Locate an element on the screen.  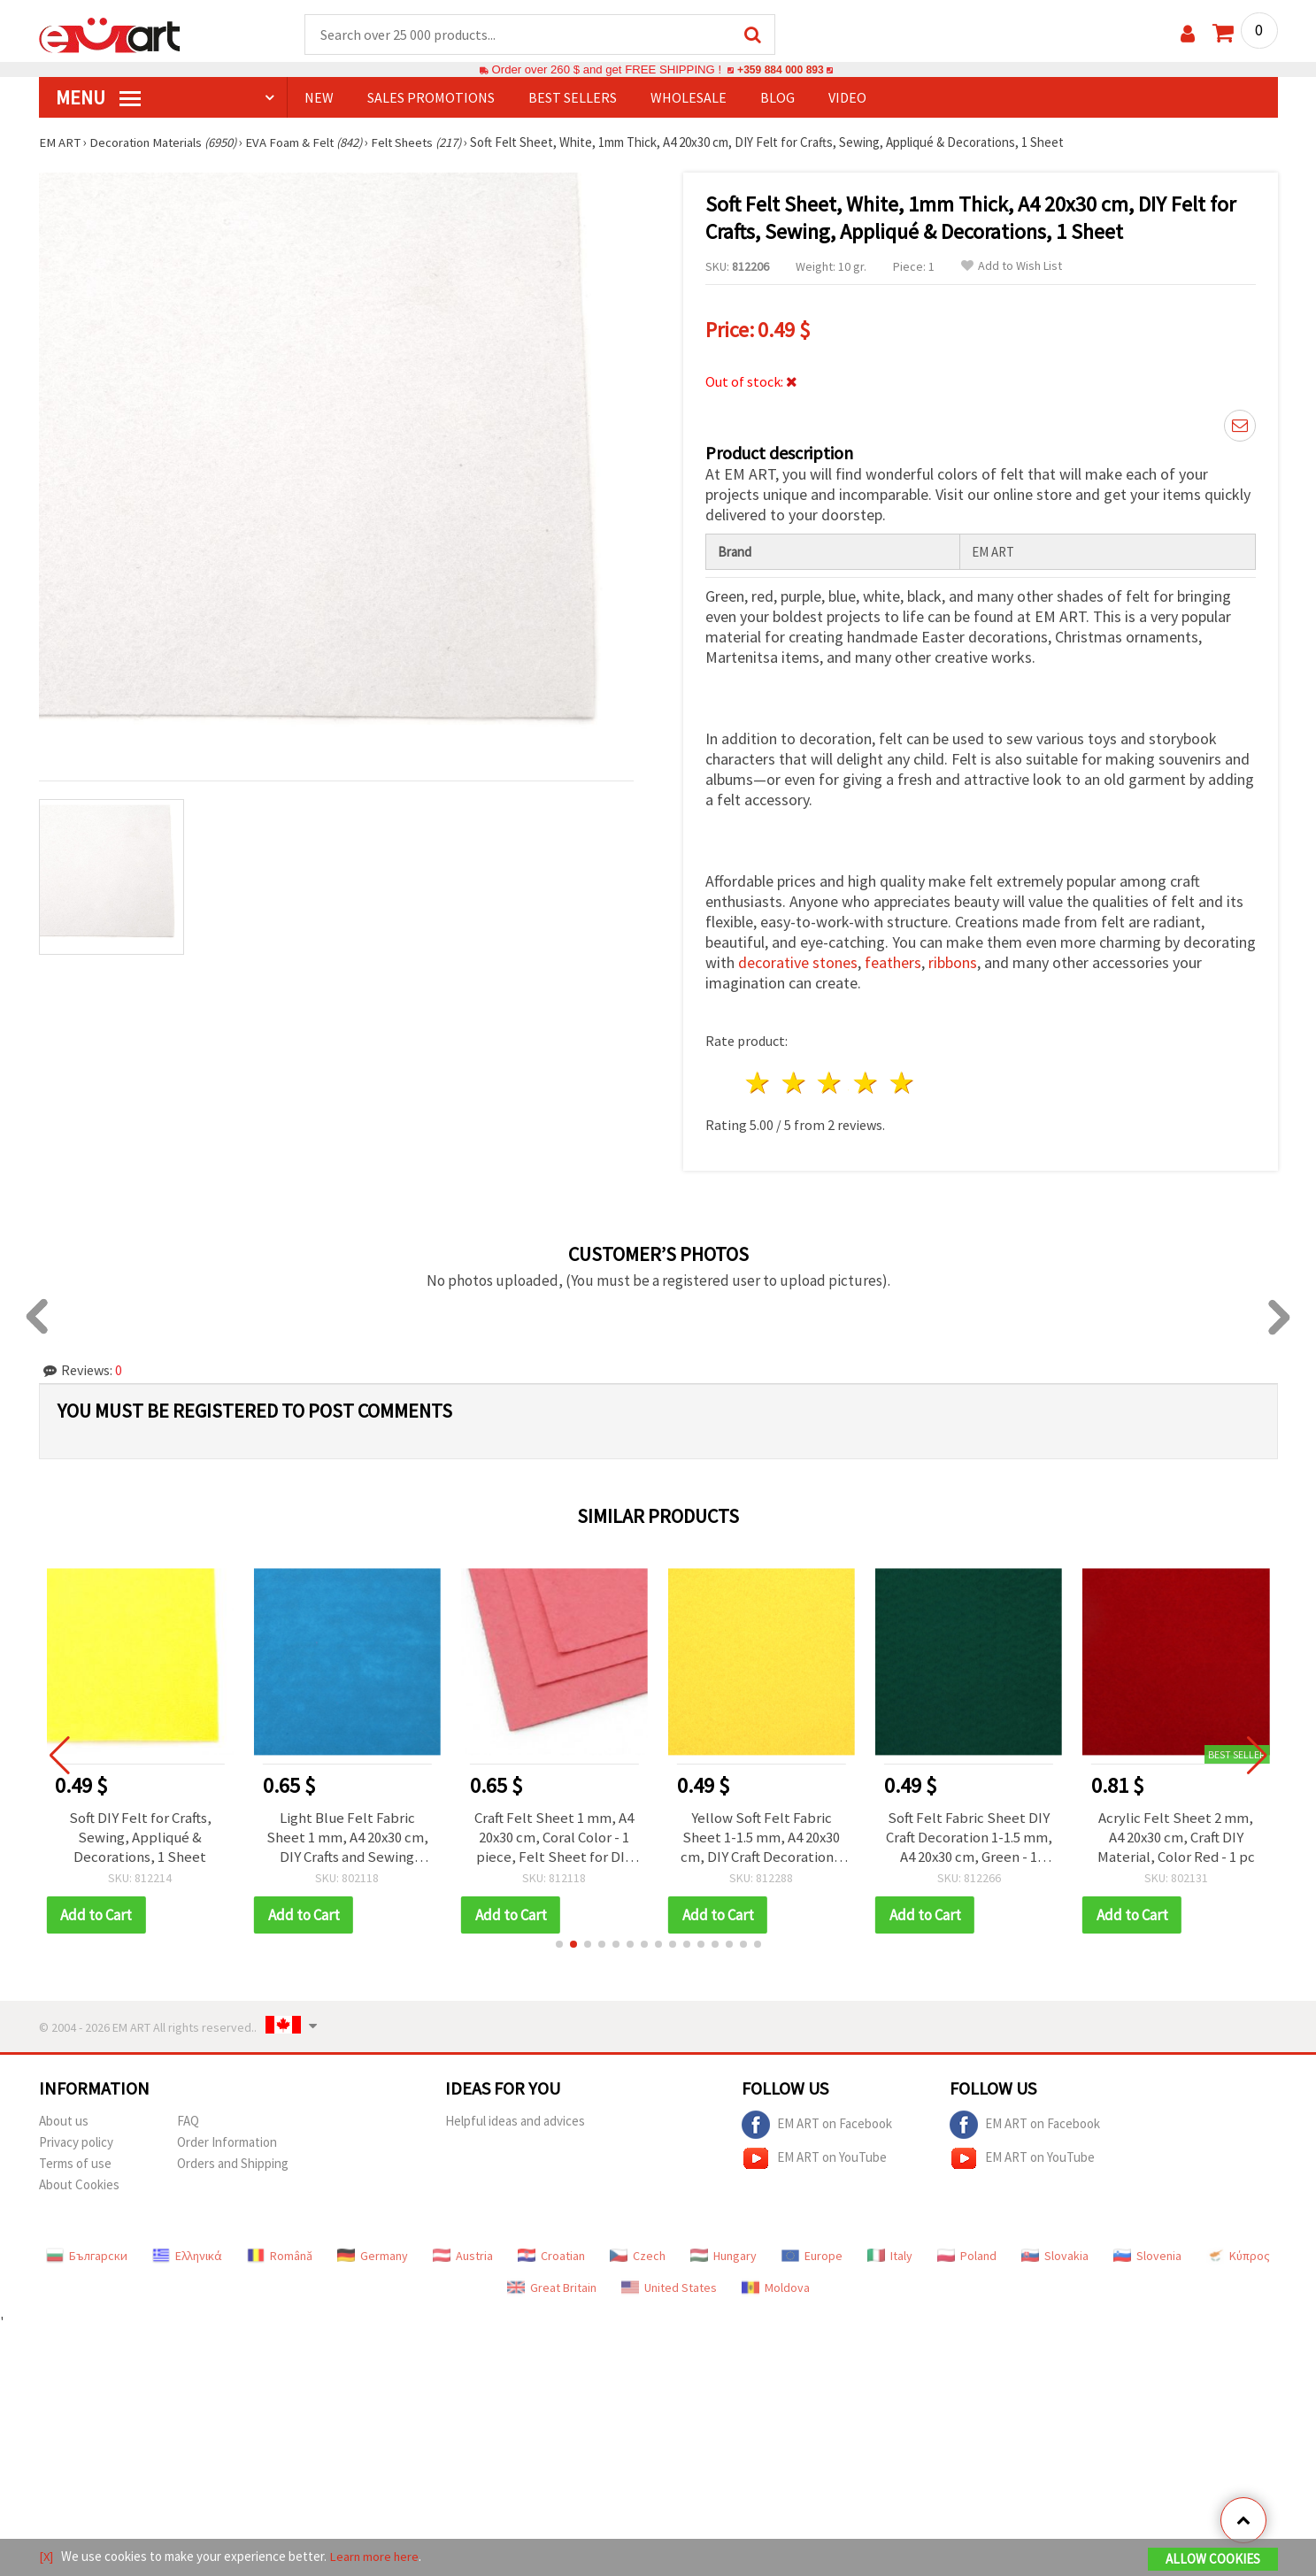
Add to Wish List is located at coordinates (1011, 266).